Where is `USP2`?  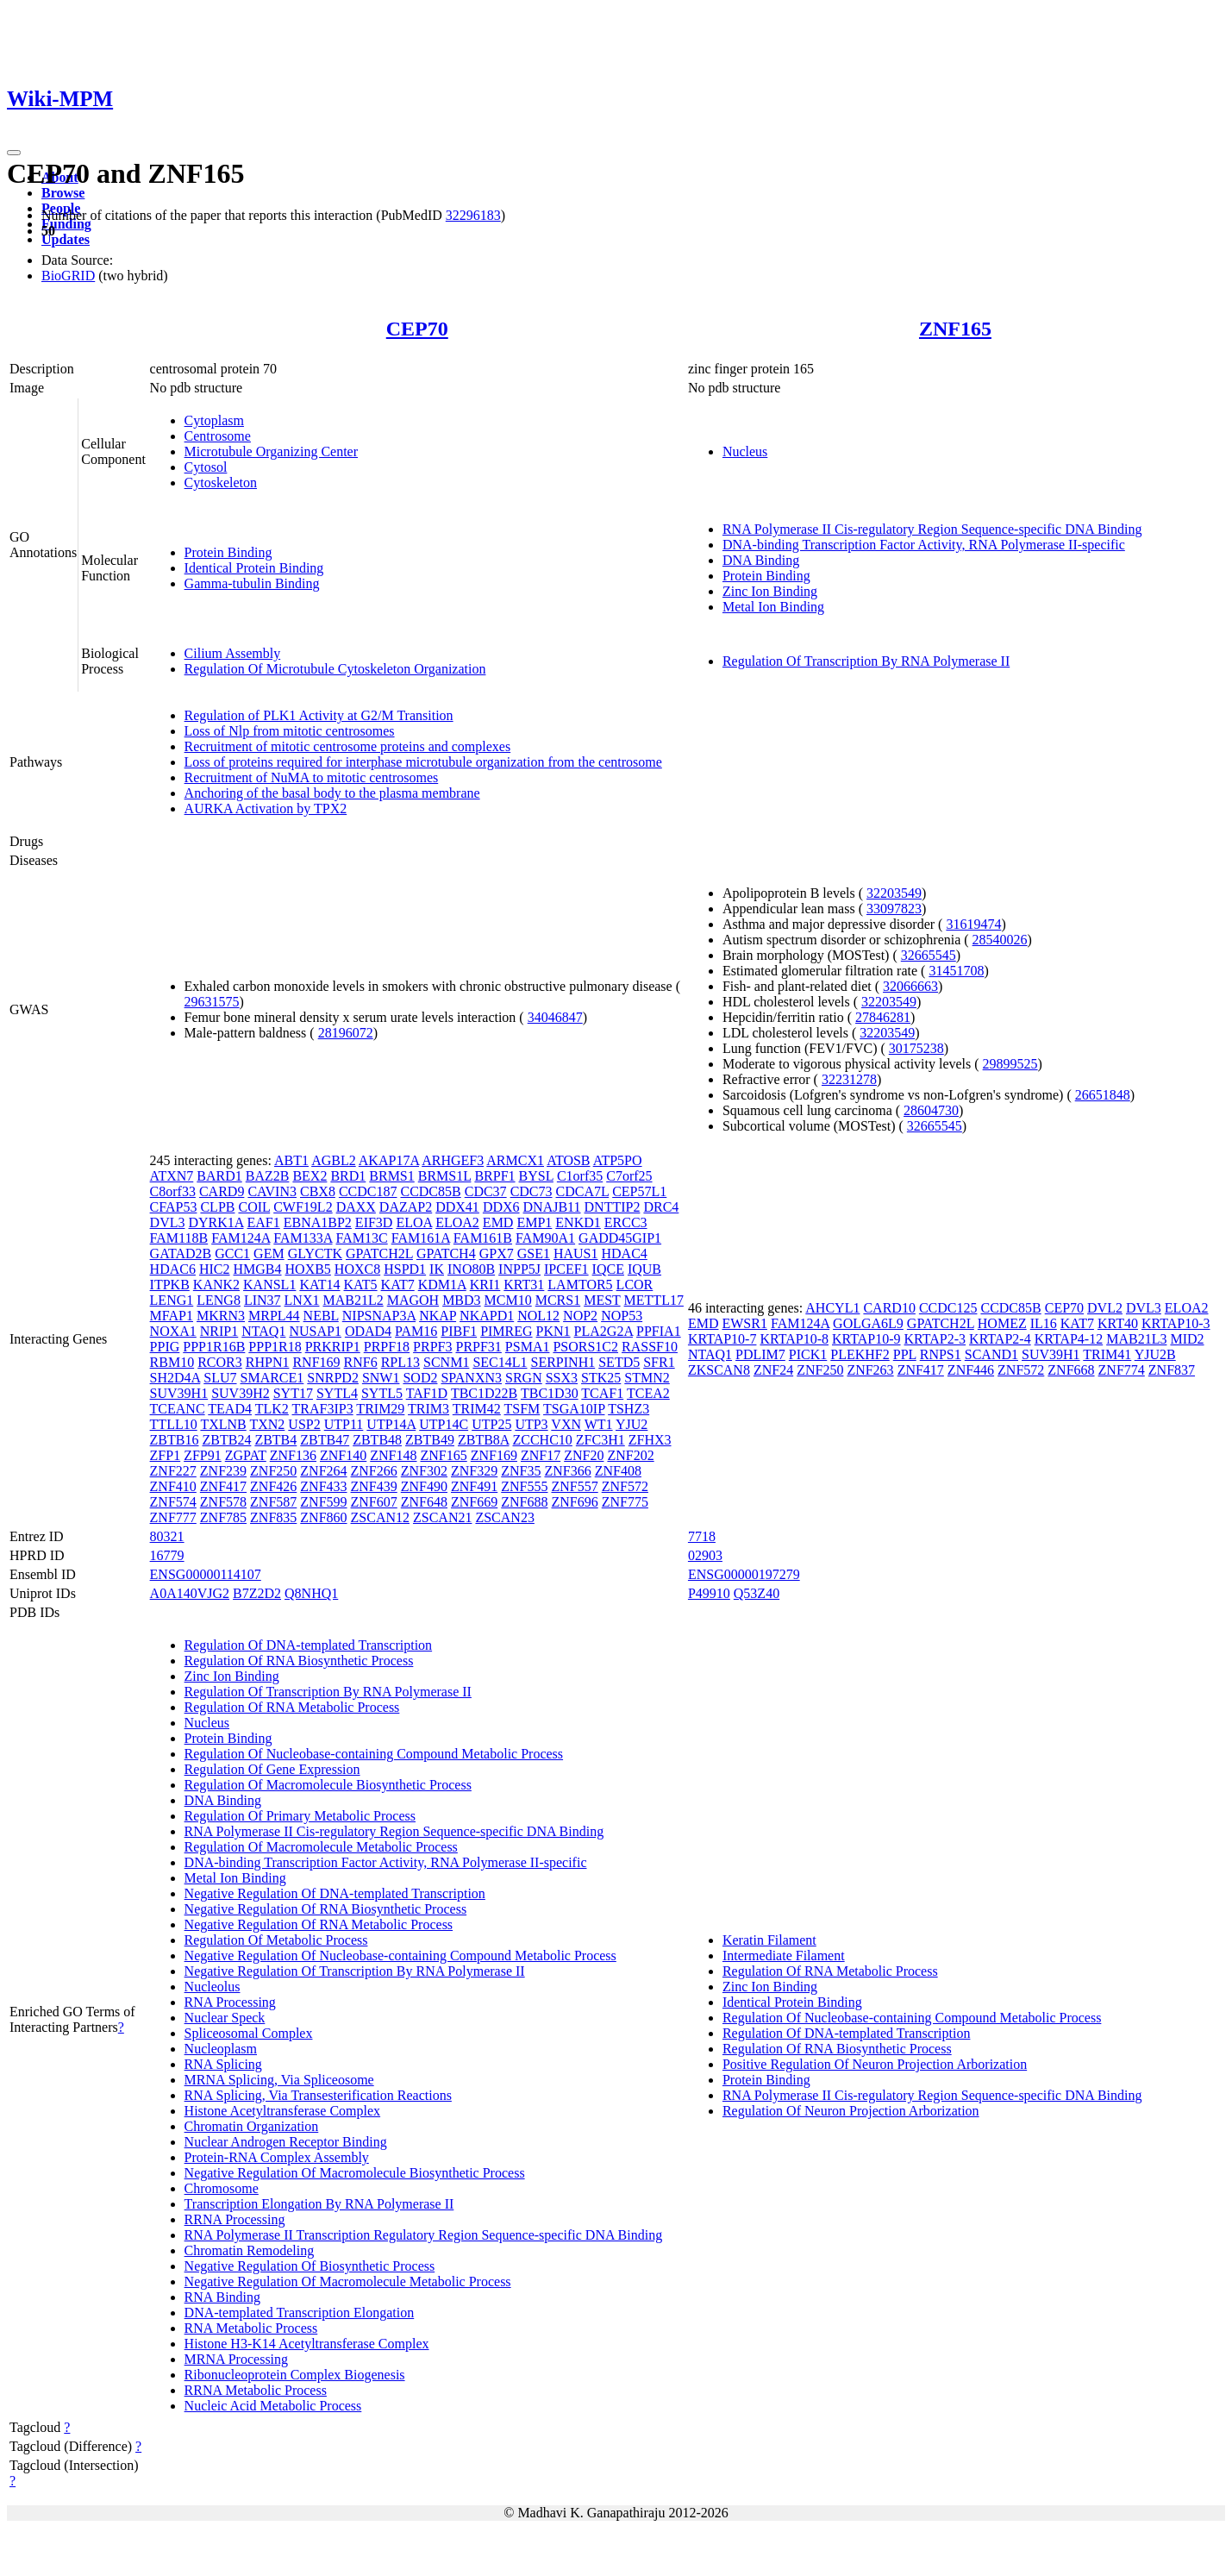 USP2 is located at coordinates (304, 1424).